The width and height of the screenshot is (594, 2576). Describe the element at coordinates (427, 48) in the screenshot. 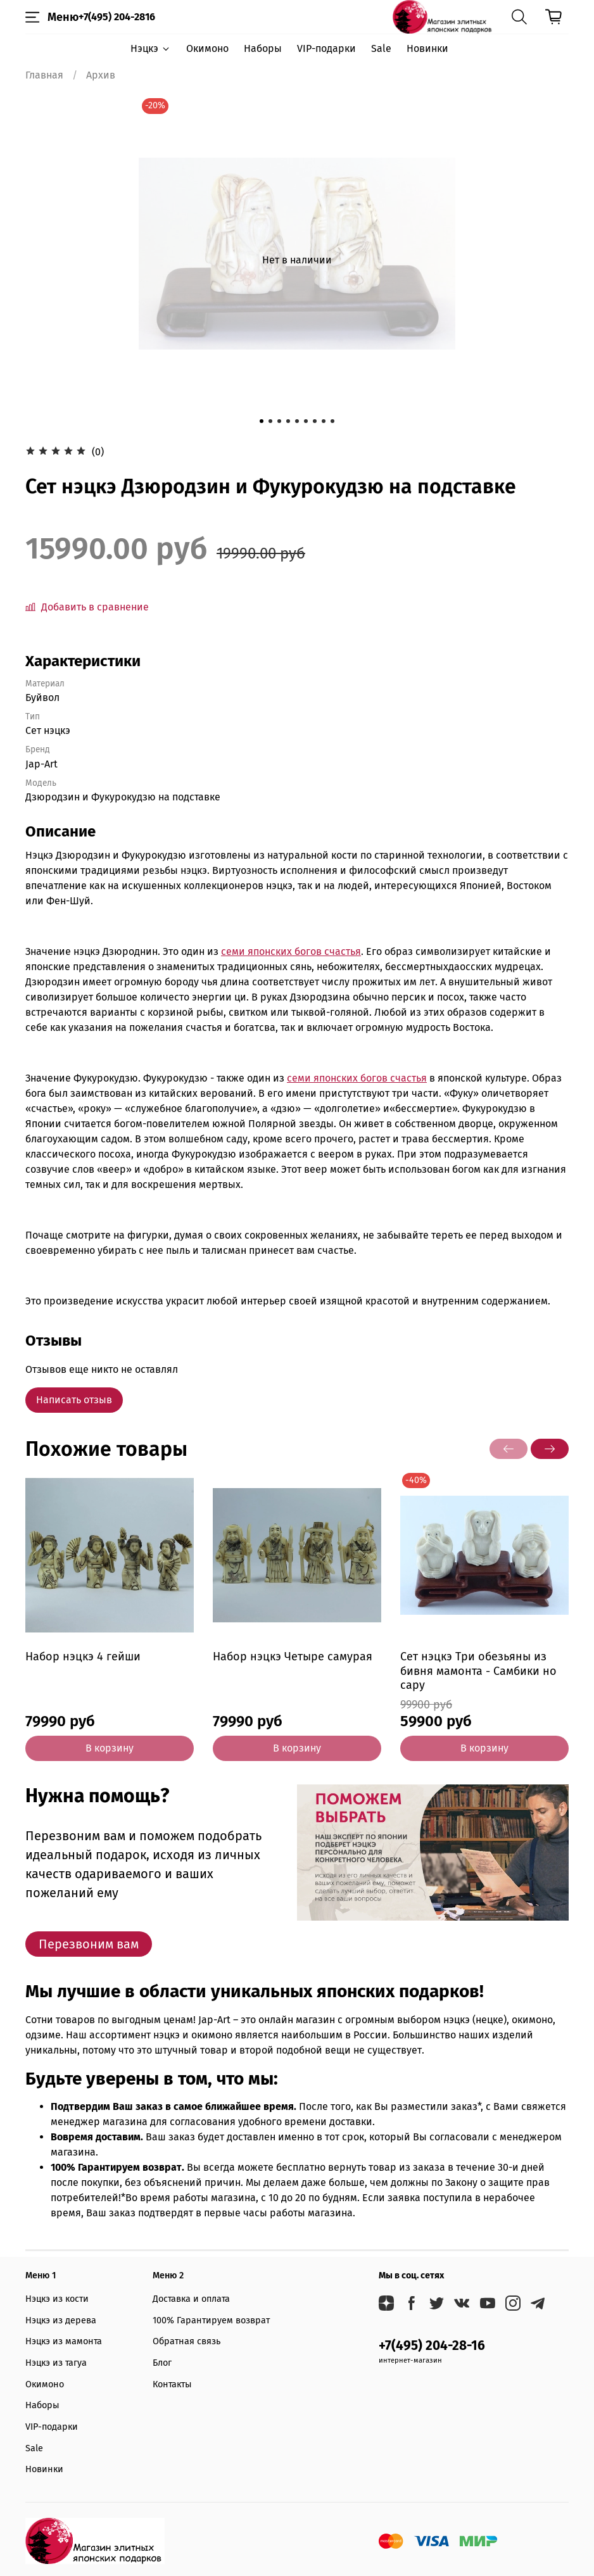

I see `Новинки` at that location.